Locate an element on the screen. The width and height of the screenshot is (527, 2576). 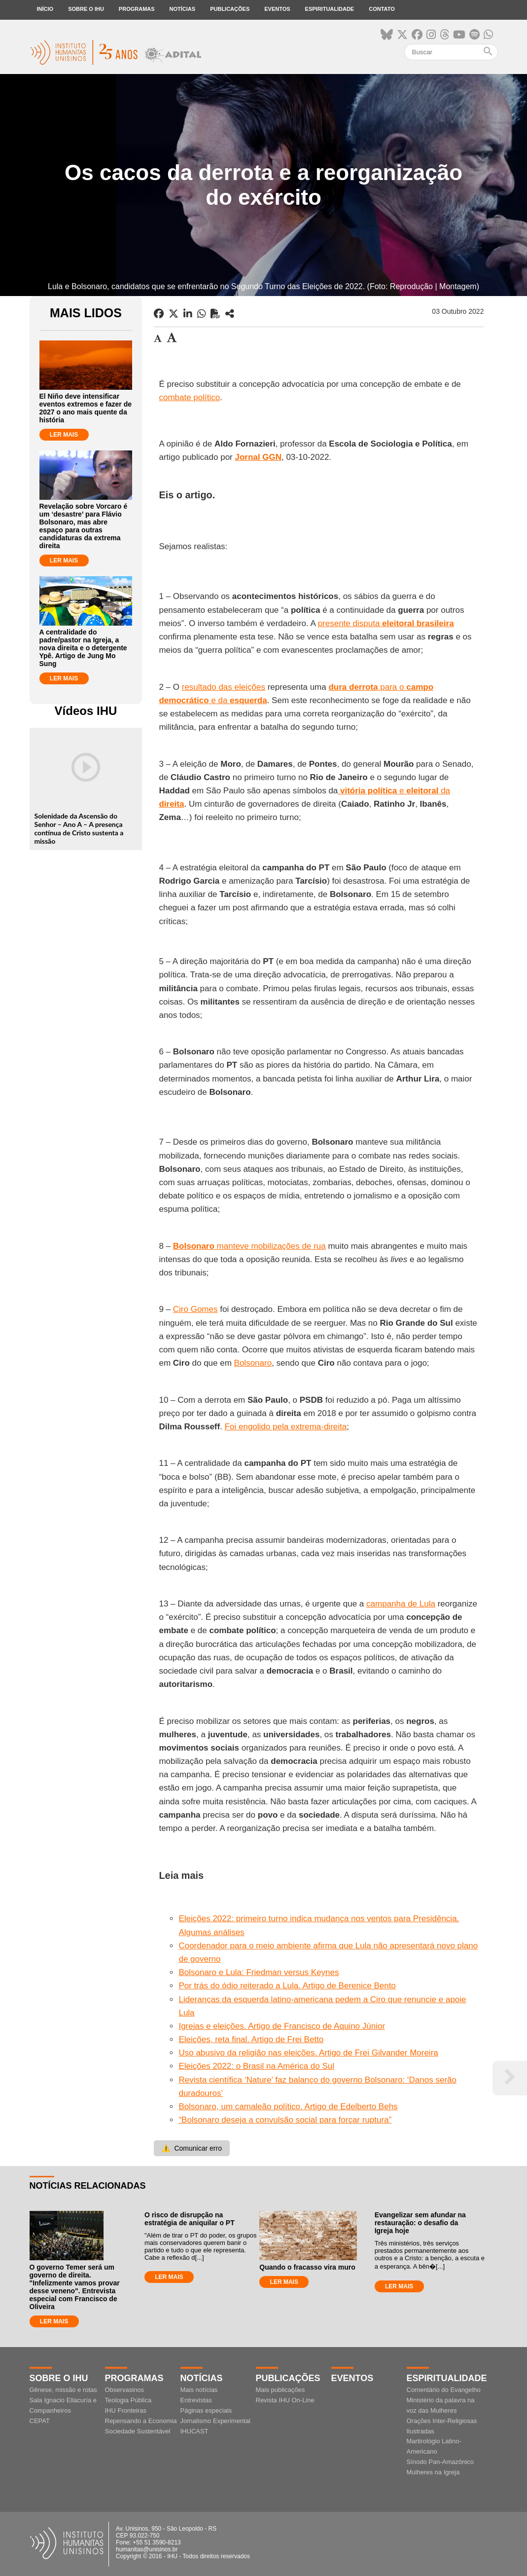
presente disputa is located at coordinates (386, 623).